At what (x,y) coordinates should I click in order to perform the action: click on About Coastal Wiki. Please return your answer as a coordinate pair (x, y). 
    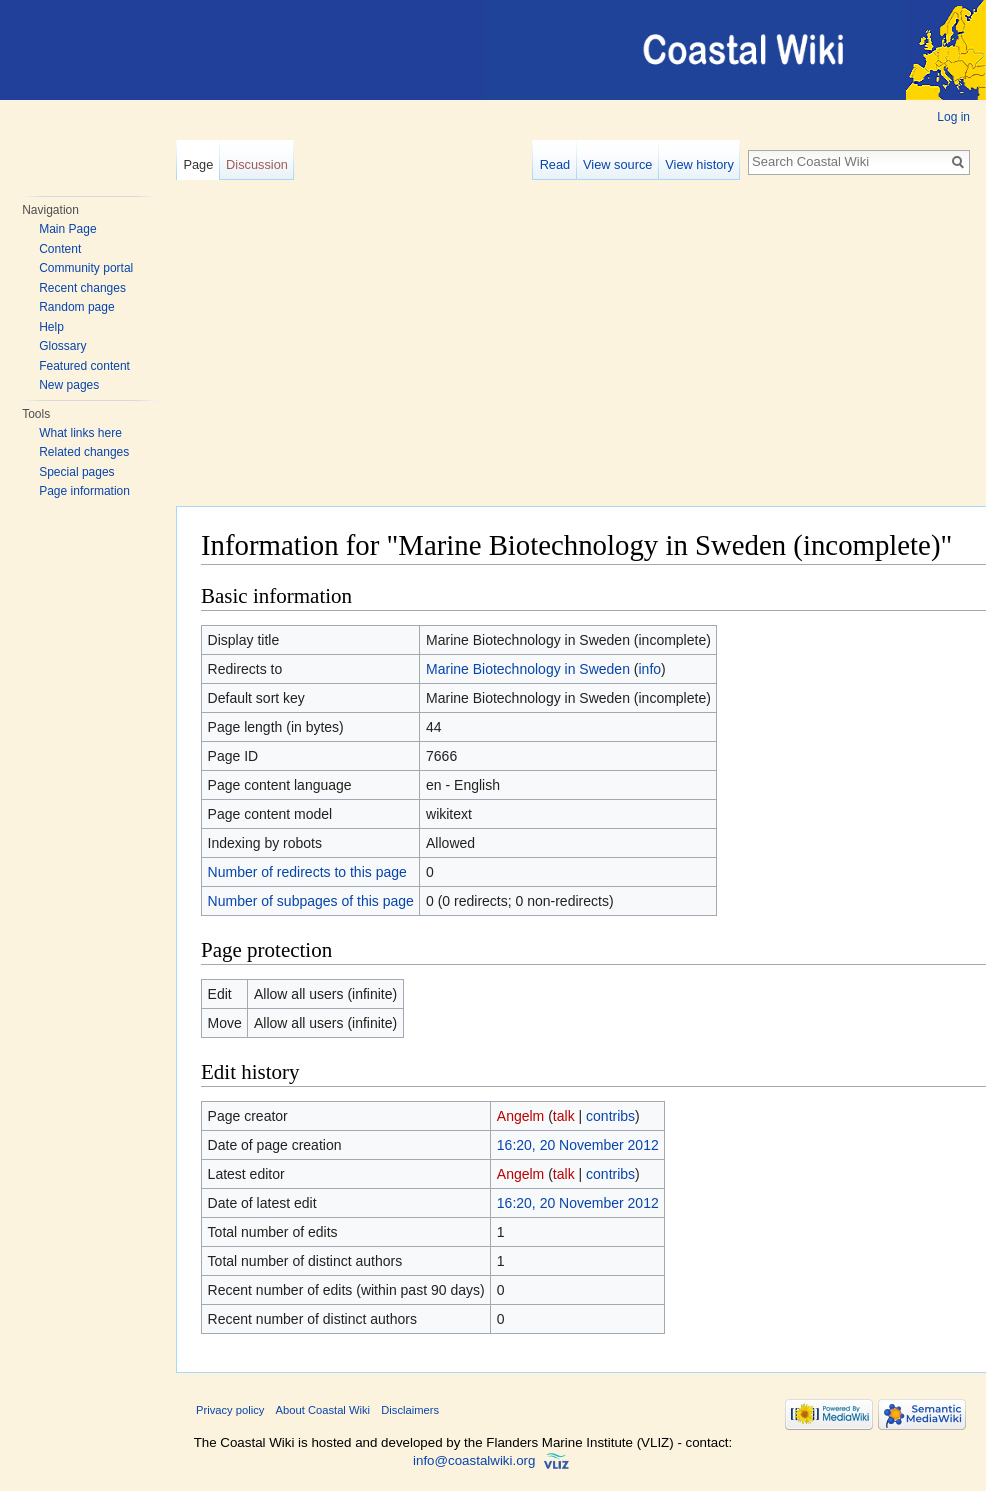
    Looking at the image, I should click on (323, 1410).